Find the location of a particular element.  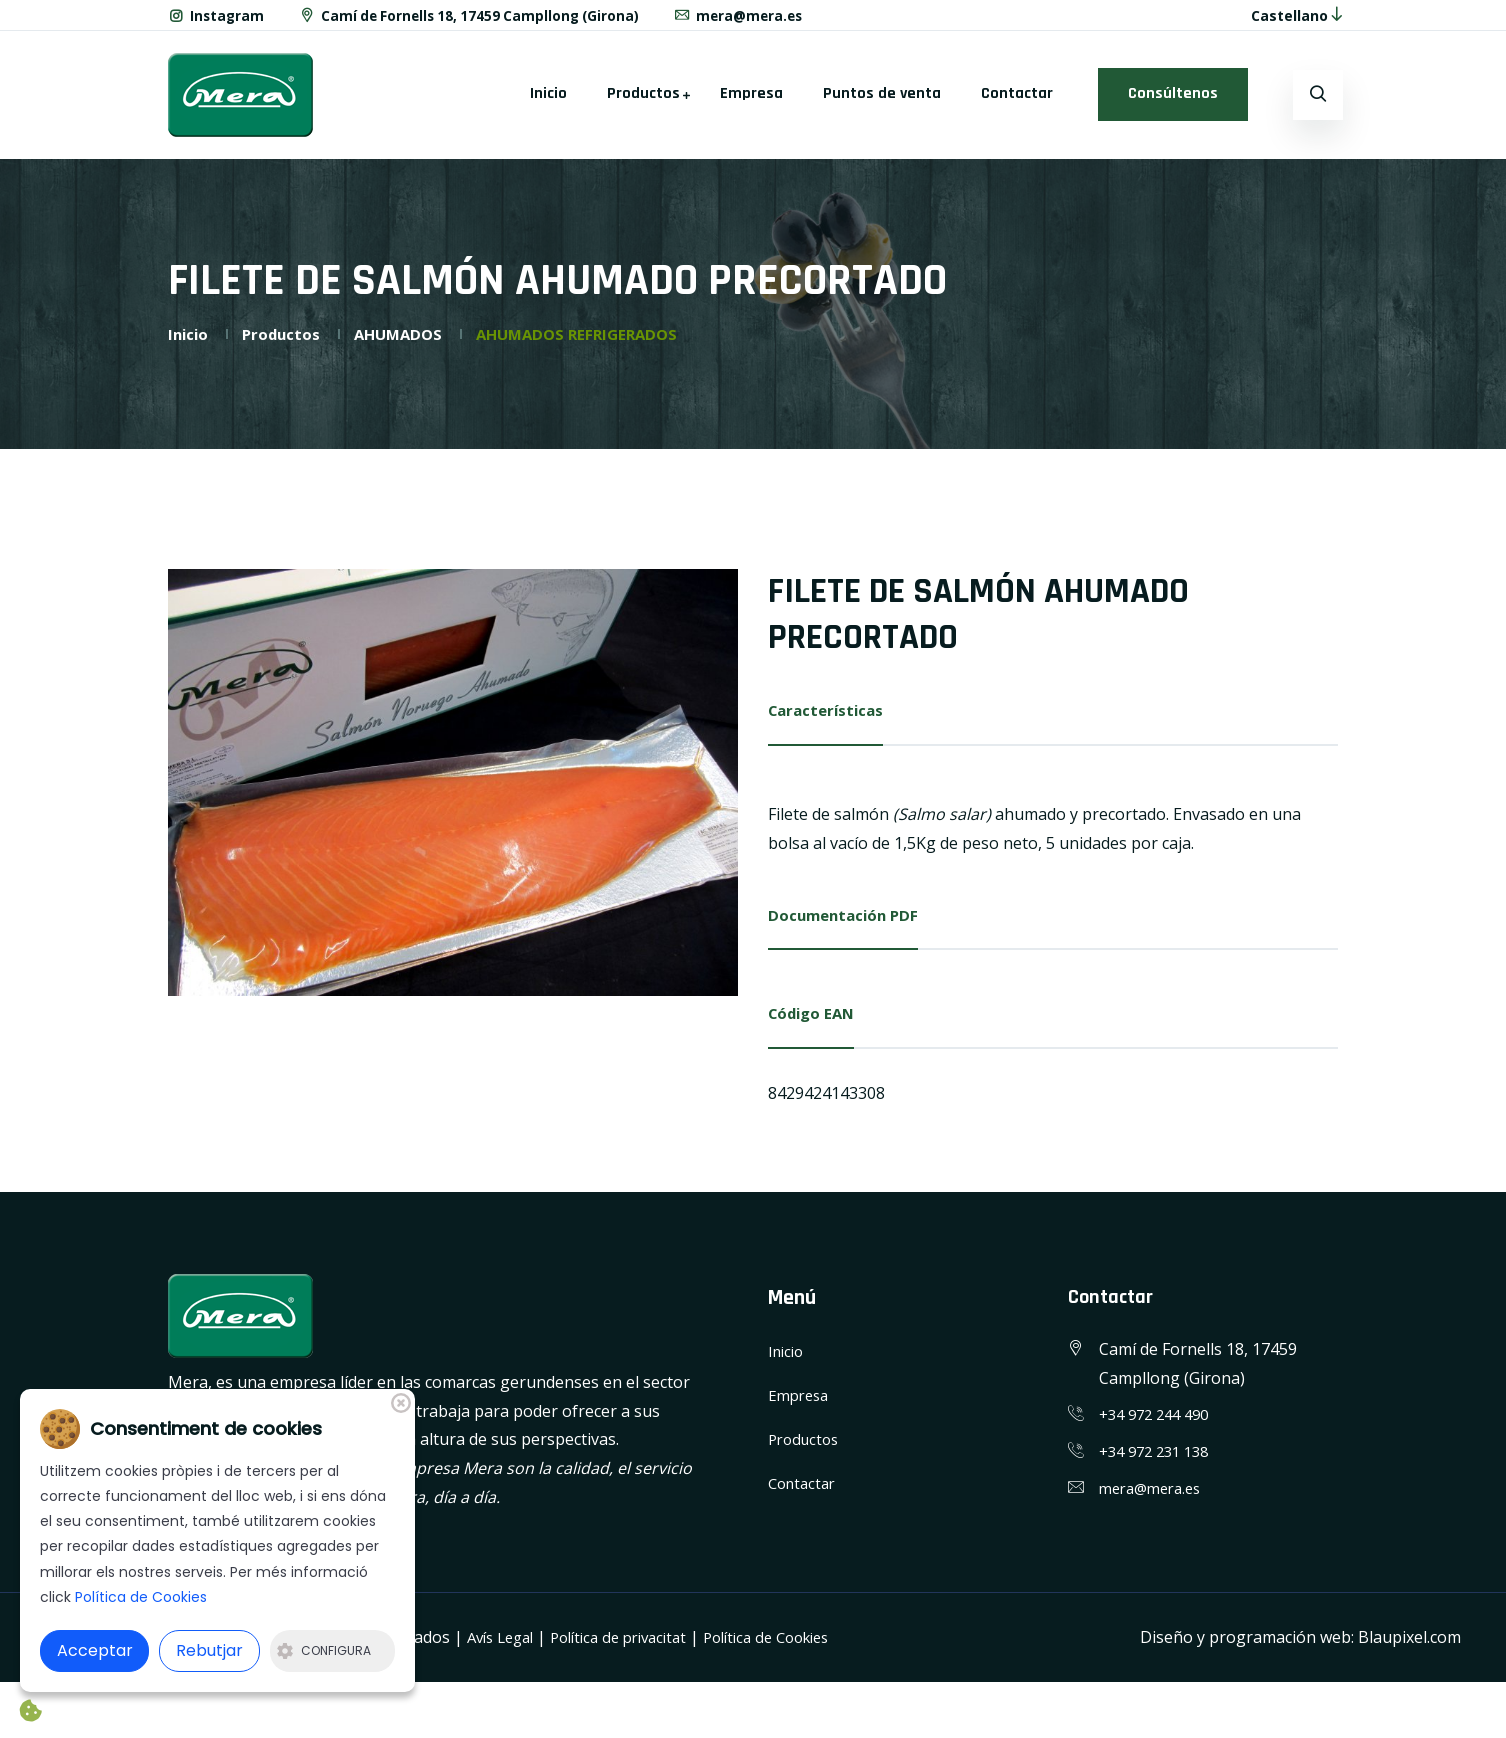

Política de privacitat is located at coordinates (634, 1653).